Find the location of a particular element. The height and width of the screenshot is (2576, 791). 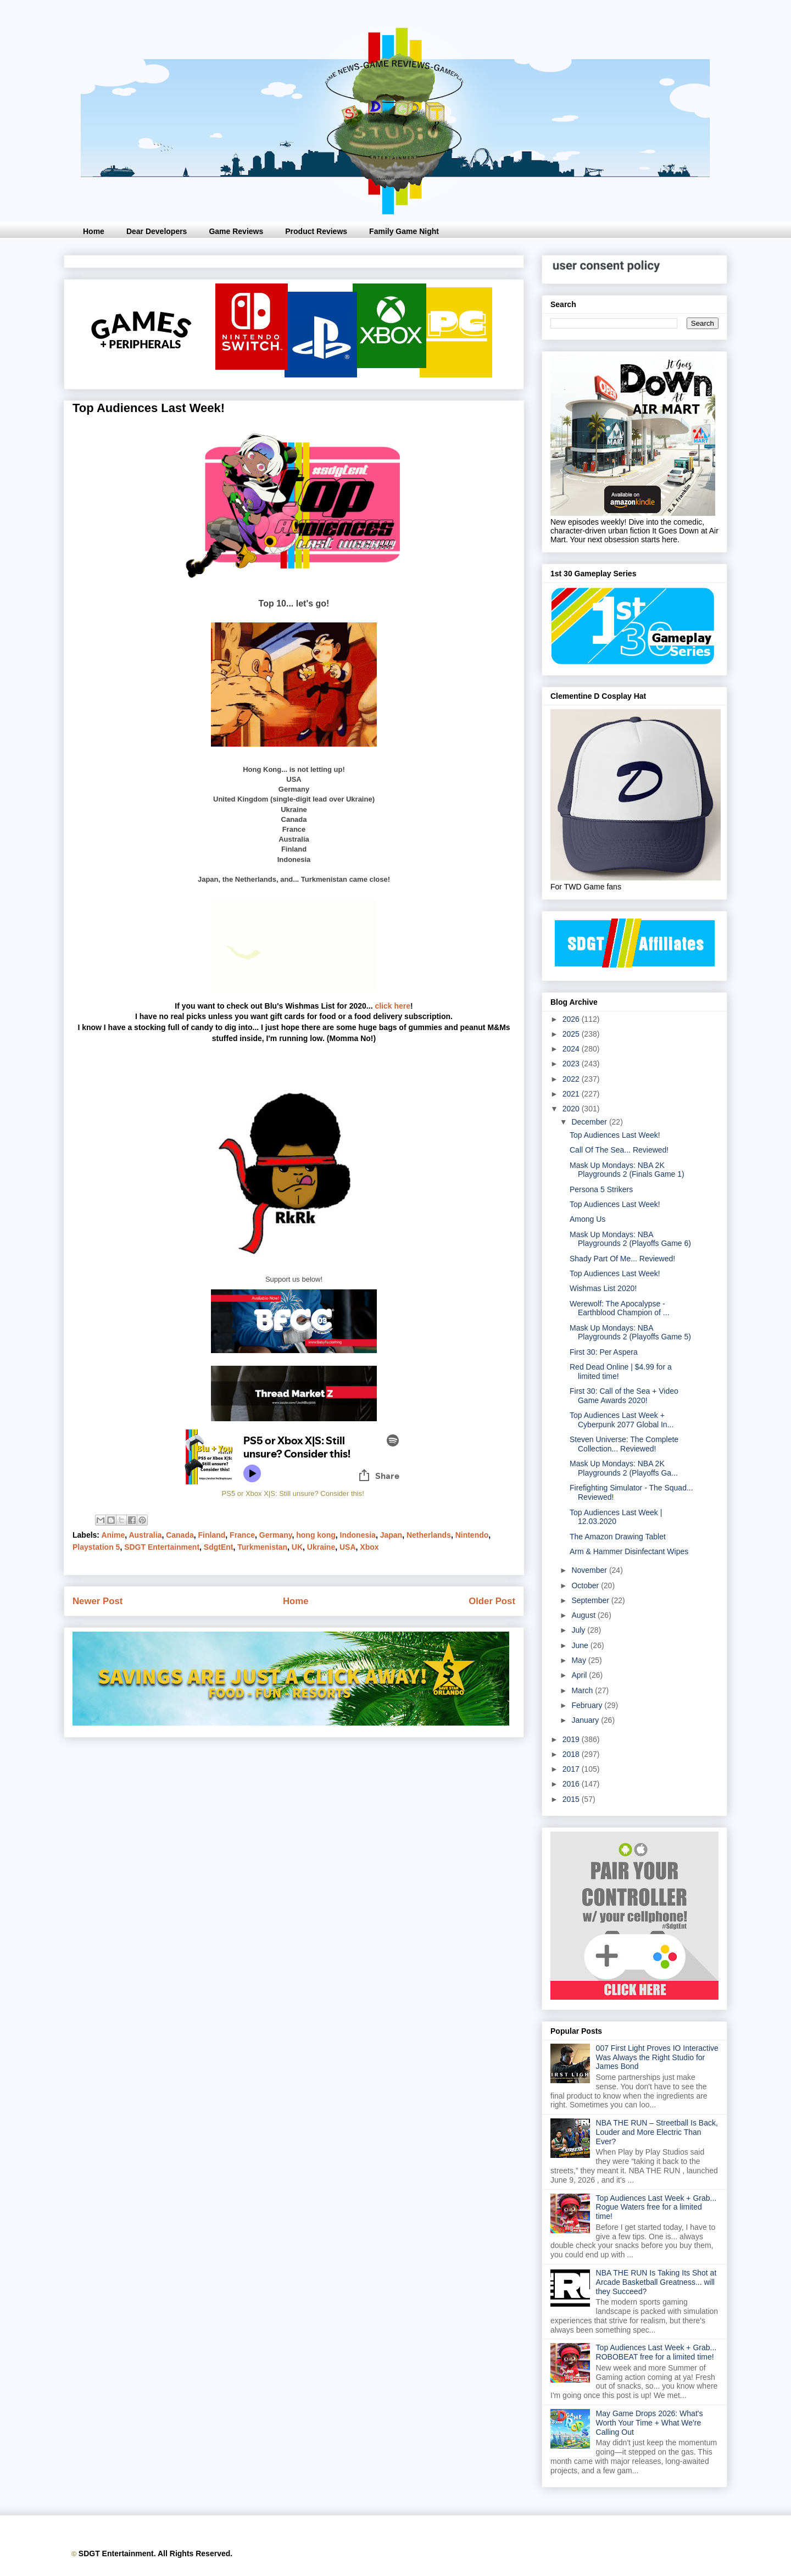

May Game Drops 2026: What's Worth Your Time + What We're Calling Out is located at coordinates (649, 2422).